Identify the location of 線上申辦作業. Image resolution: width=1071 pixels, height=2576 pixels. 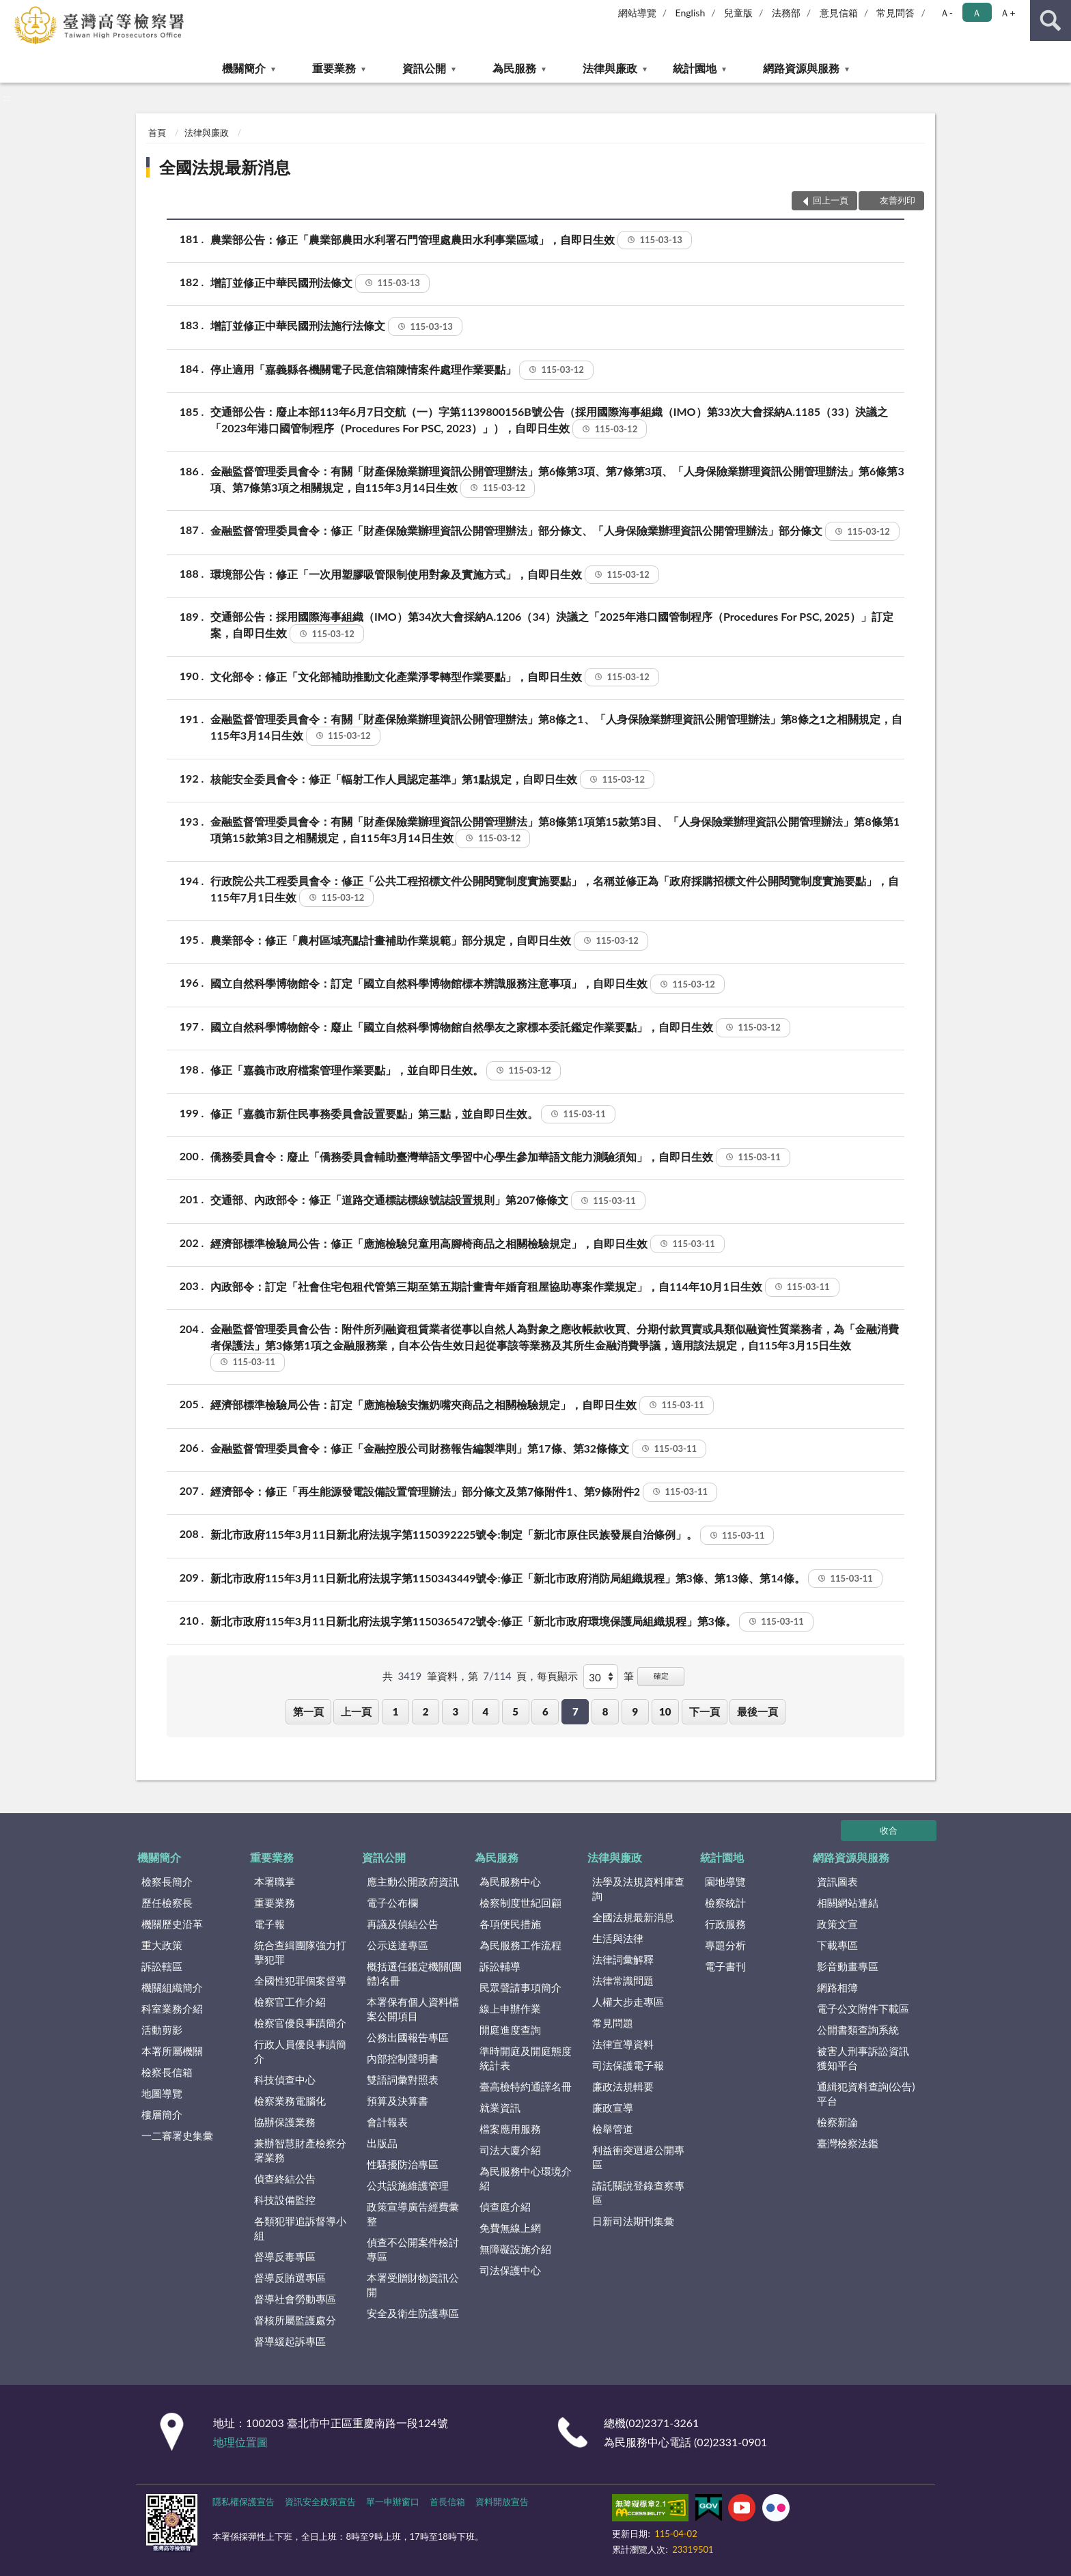
(510, 2008).